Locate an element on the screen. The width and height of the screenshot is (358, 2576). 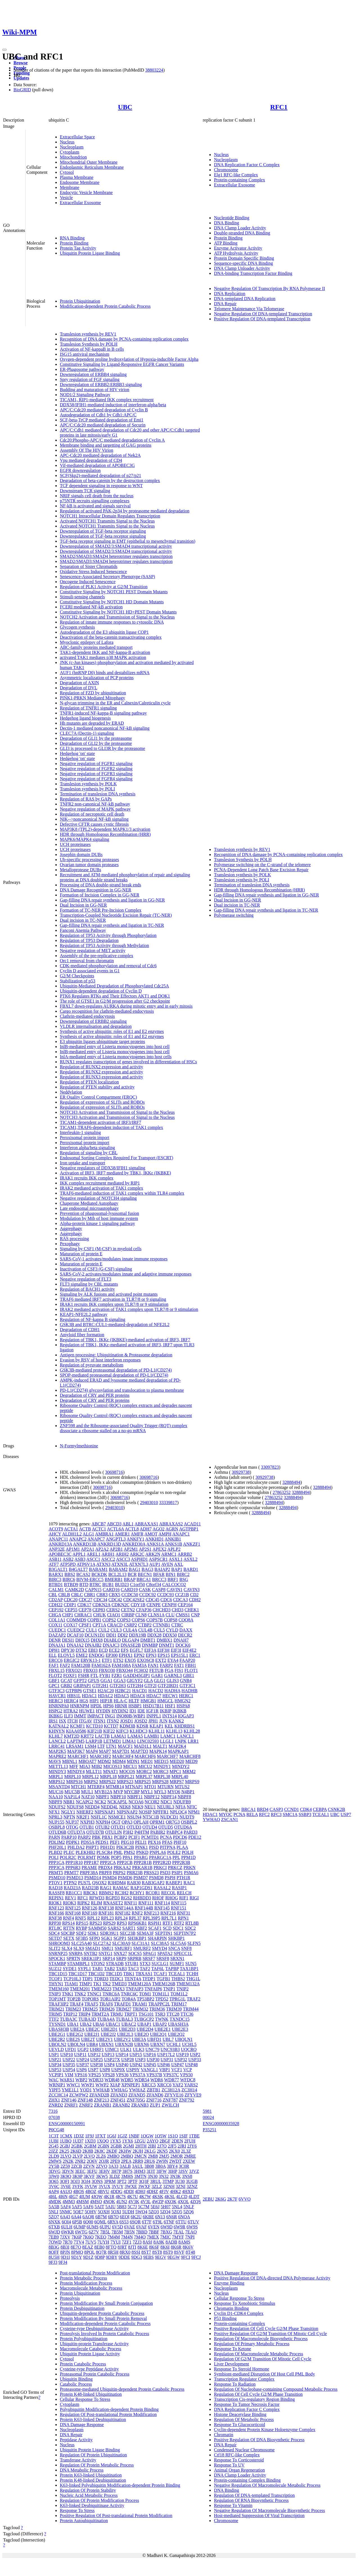
ULK1 is located at coordinates (126, 2049).